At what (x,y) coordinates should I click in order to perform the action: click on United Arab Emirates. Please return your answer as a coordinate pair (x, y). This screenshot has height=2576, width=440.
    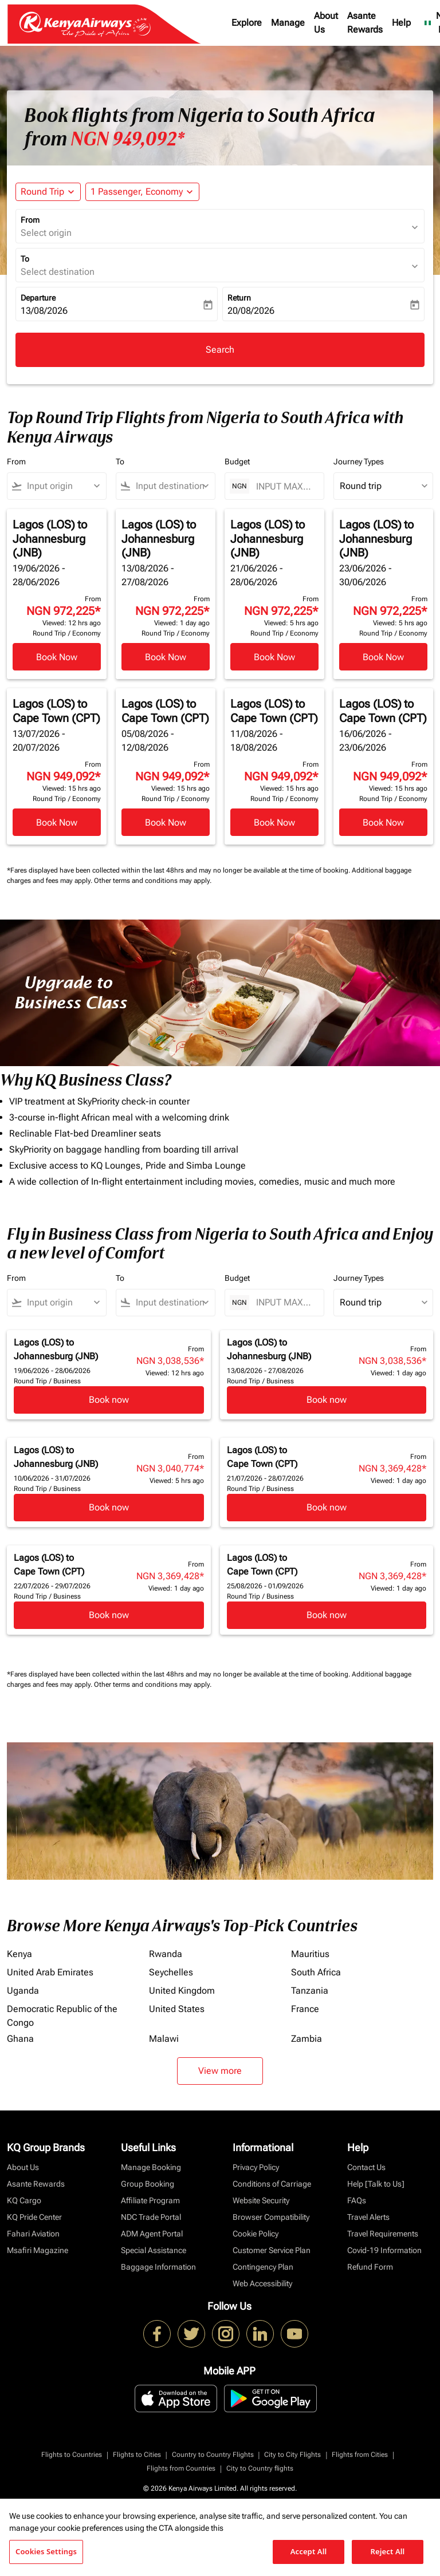
    Looking at the image, I should click on (50, 1972).